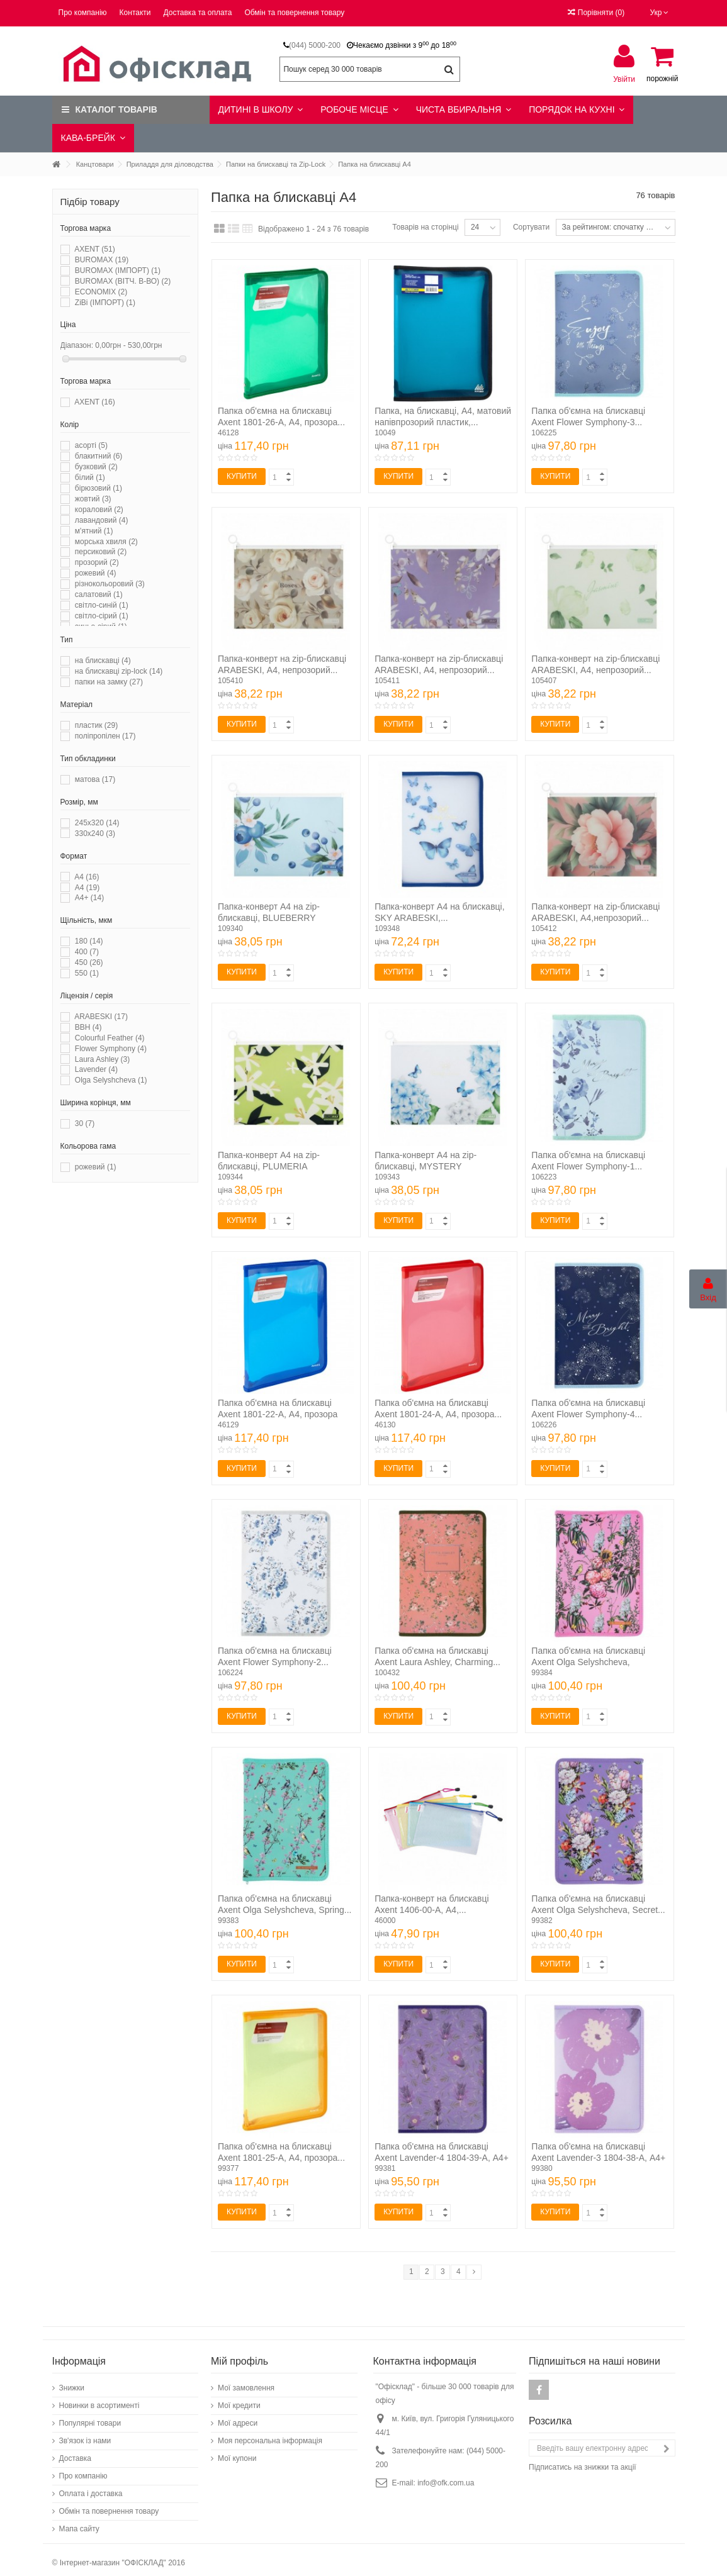 Image resolution: width=727 pixels, height=2576 pixels. What do you see at coordinates (270, 2434) in the screenshot?
I see `Моя персональна інформація` at bounding box center [270, 2434].